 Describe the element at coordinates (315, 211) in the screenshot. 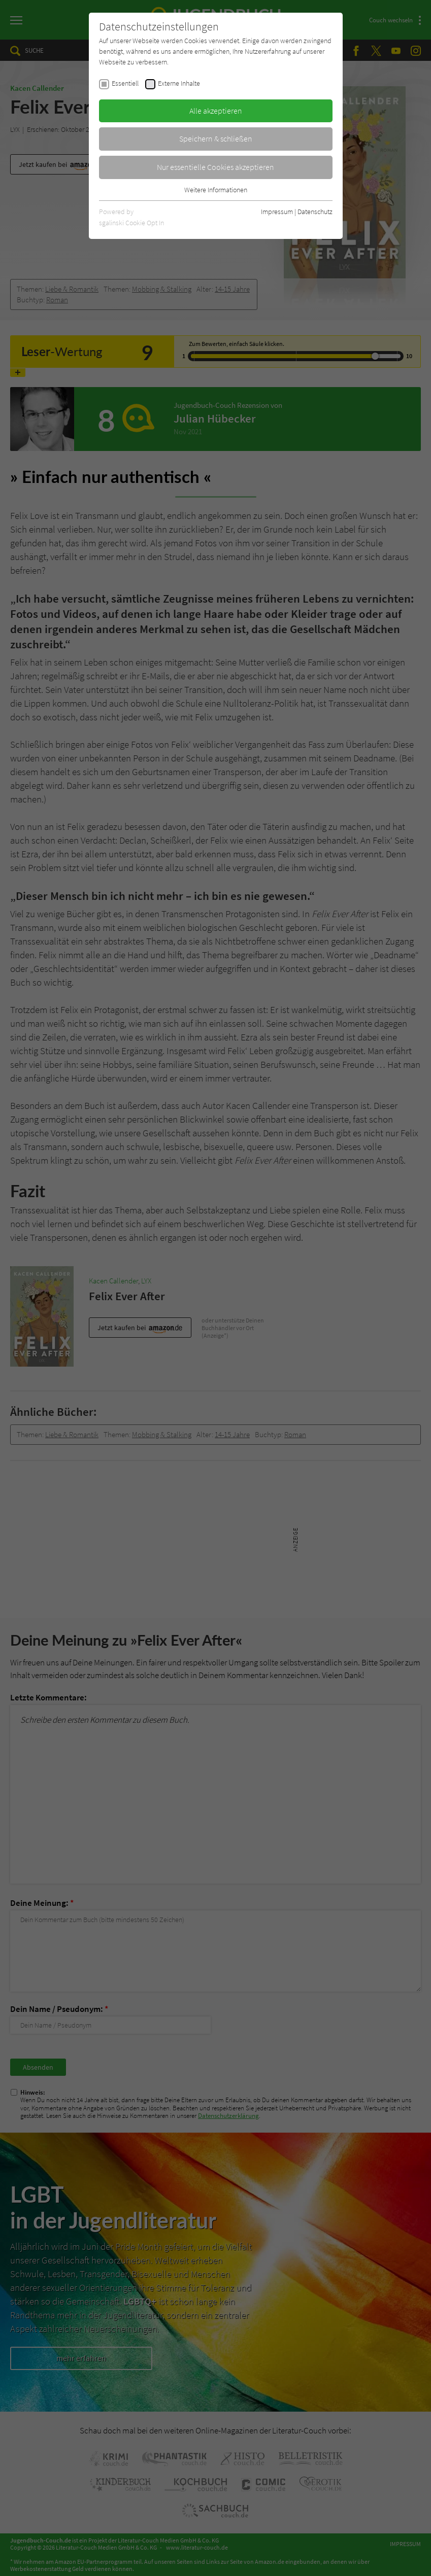

I see `Datenschutz` at that location.